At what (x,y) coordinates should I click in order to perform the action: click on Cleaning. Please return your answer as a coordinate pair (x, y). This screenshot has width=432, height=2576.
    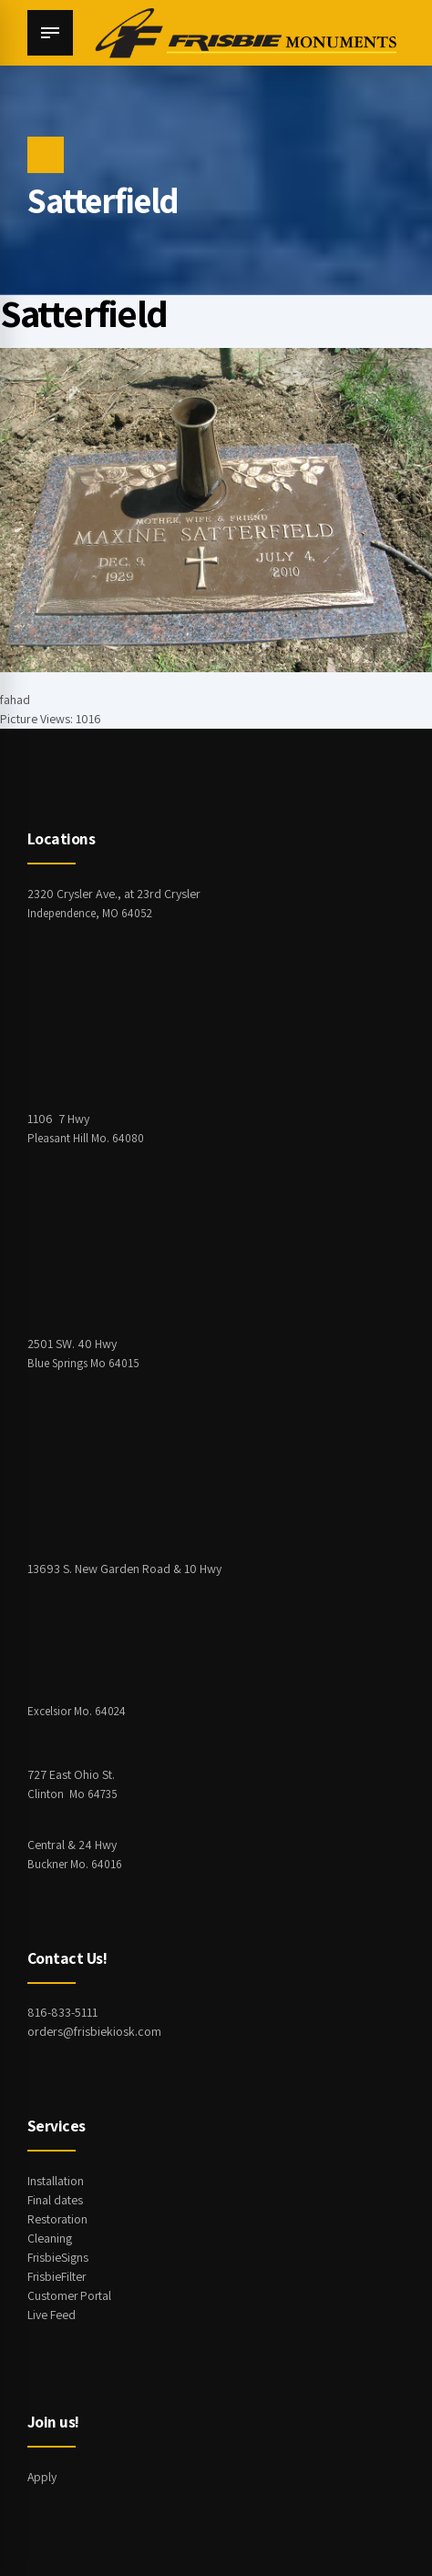
    Looking at the image, I should click on (49, 2238).